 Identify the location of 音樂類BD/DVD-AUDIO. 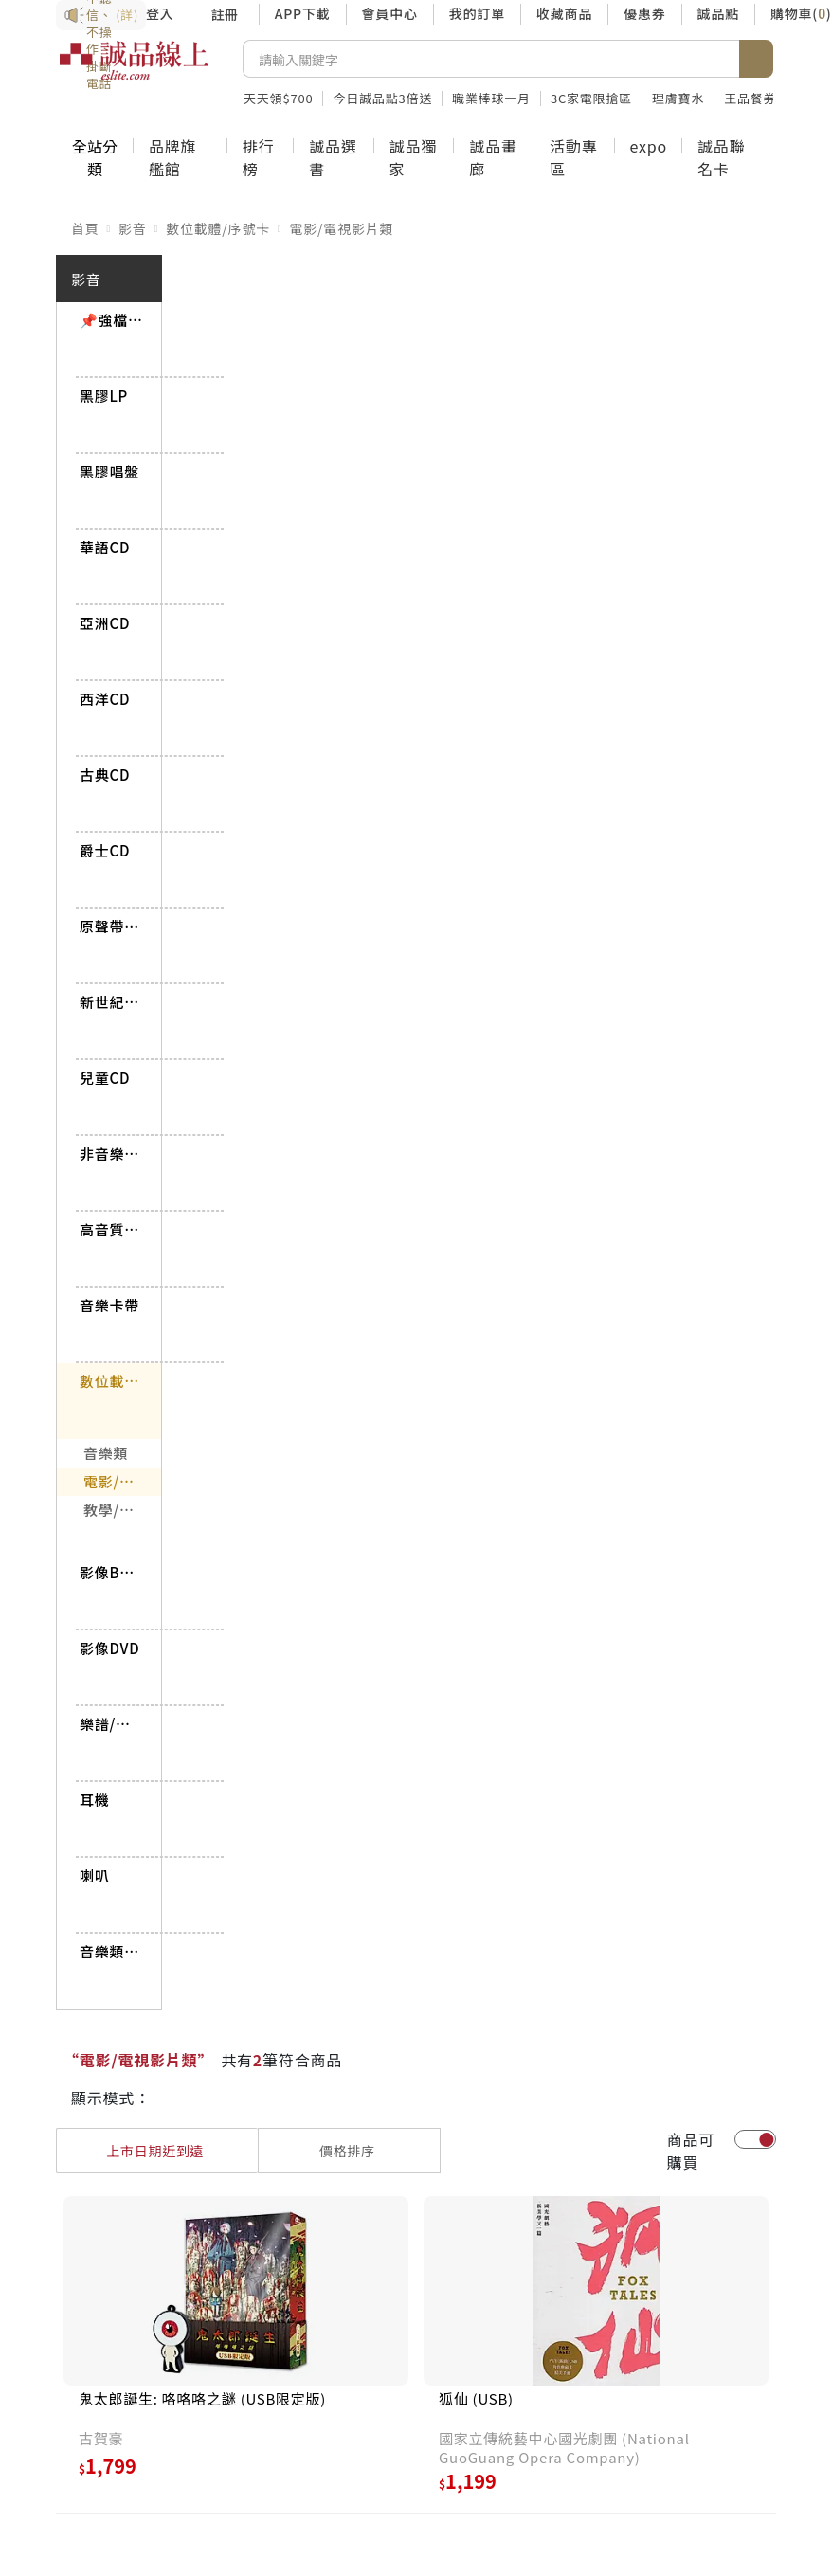
(111, 1951).